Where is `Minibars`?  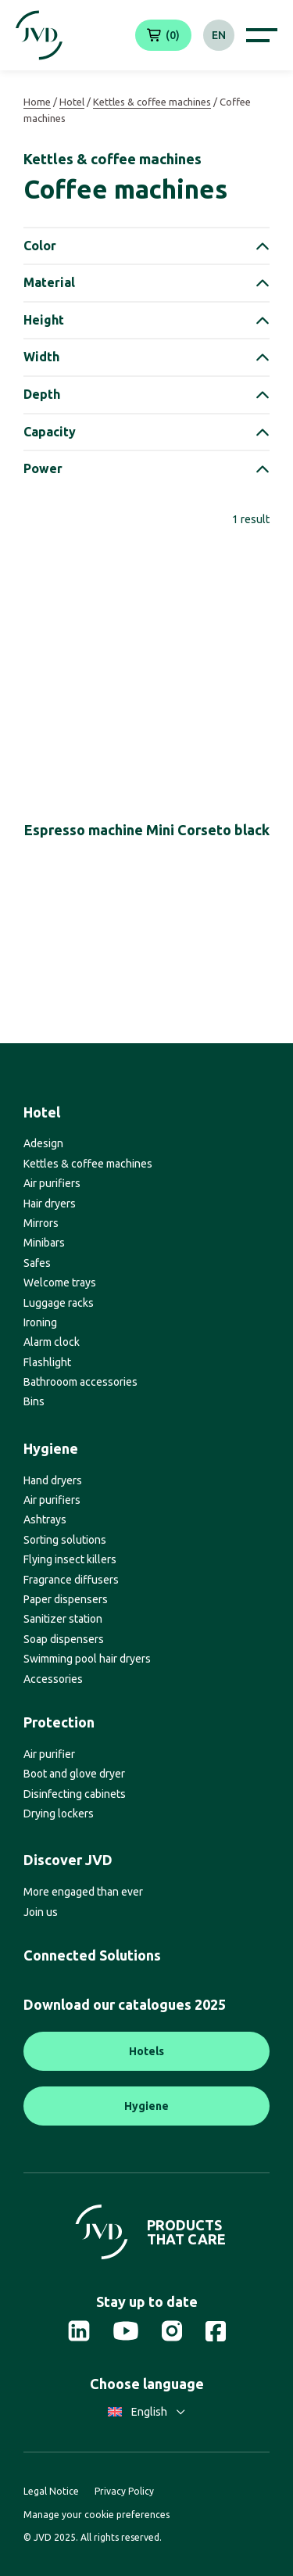 Minibars is located at coordinates (44, 1242).